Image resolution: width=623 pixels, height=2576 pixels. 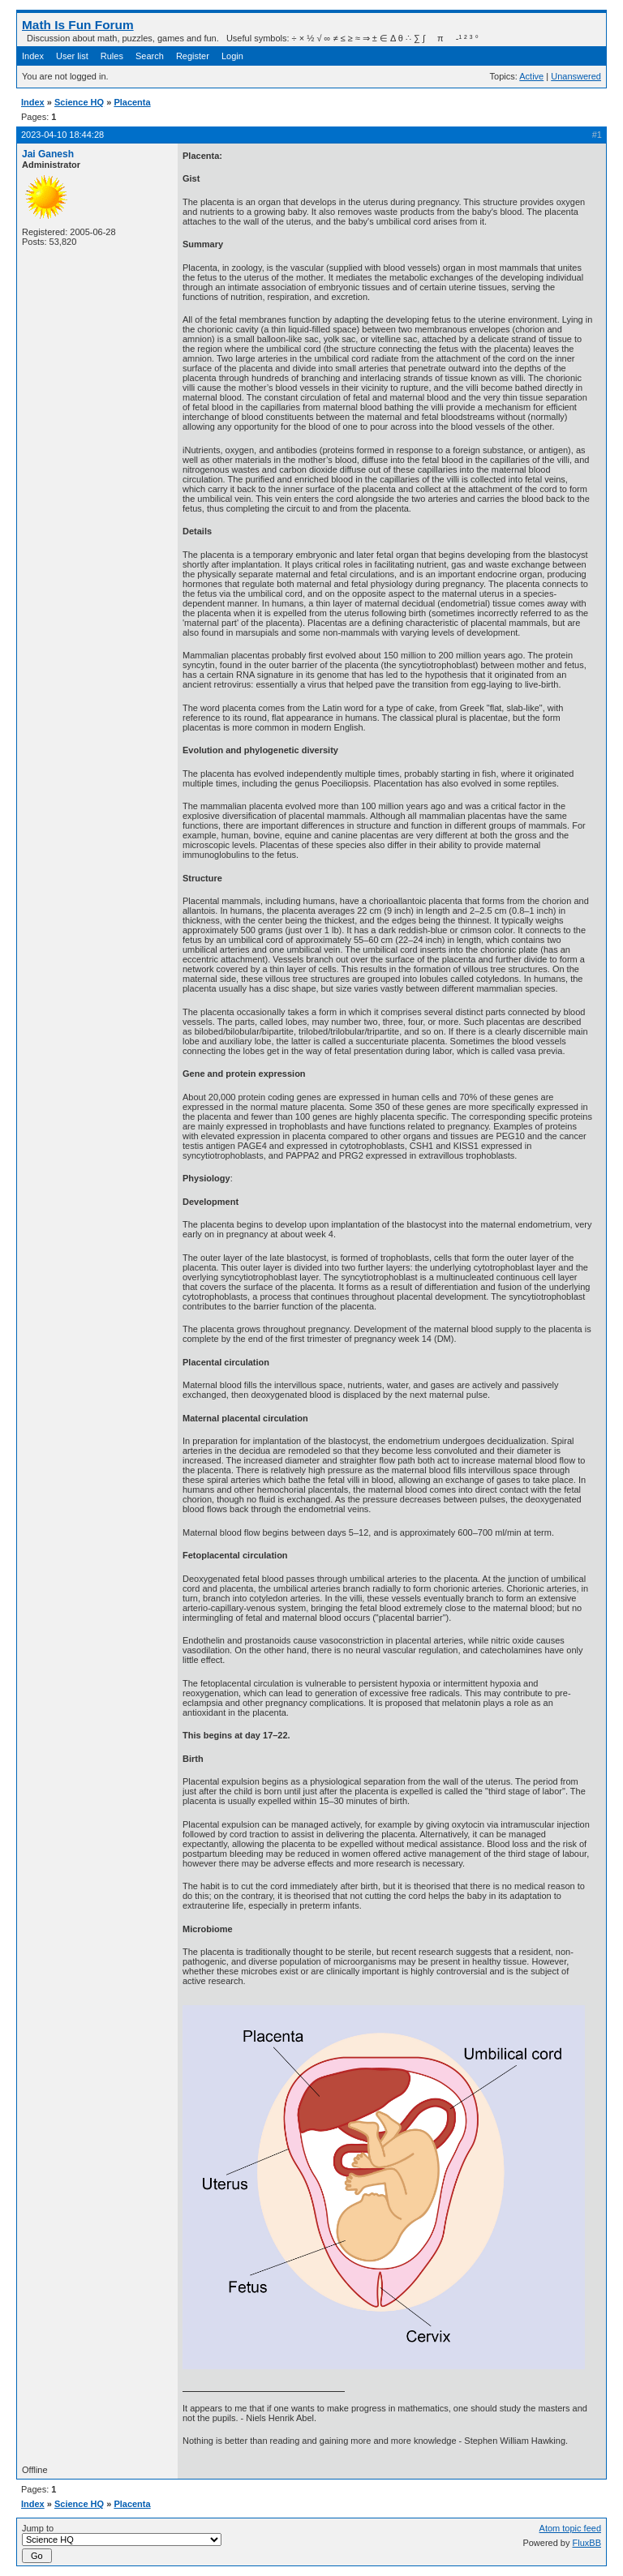 I want to click on Active, so click(x=531, y=76).